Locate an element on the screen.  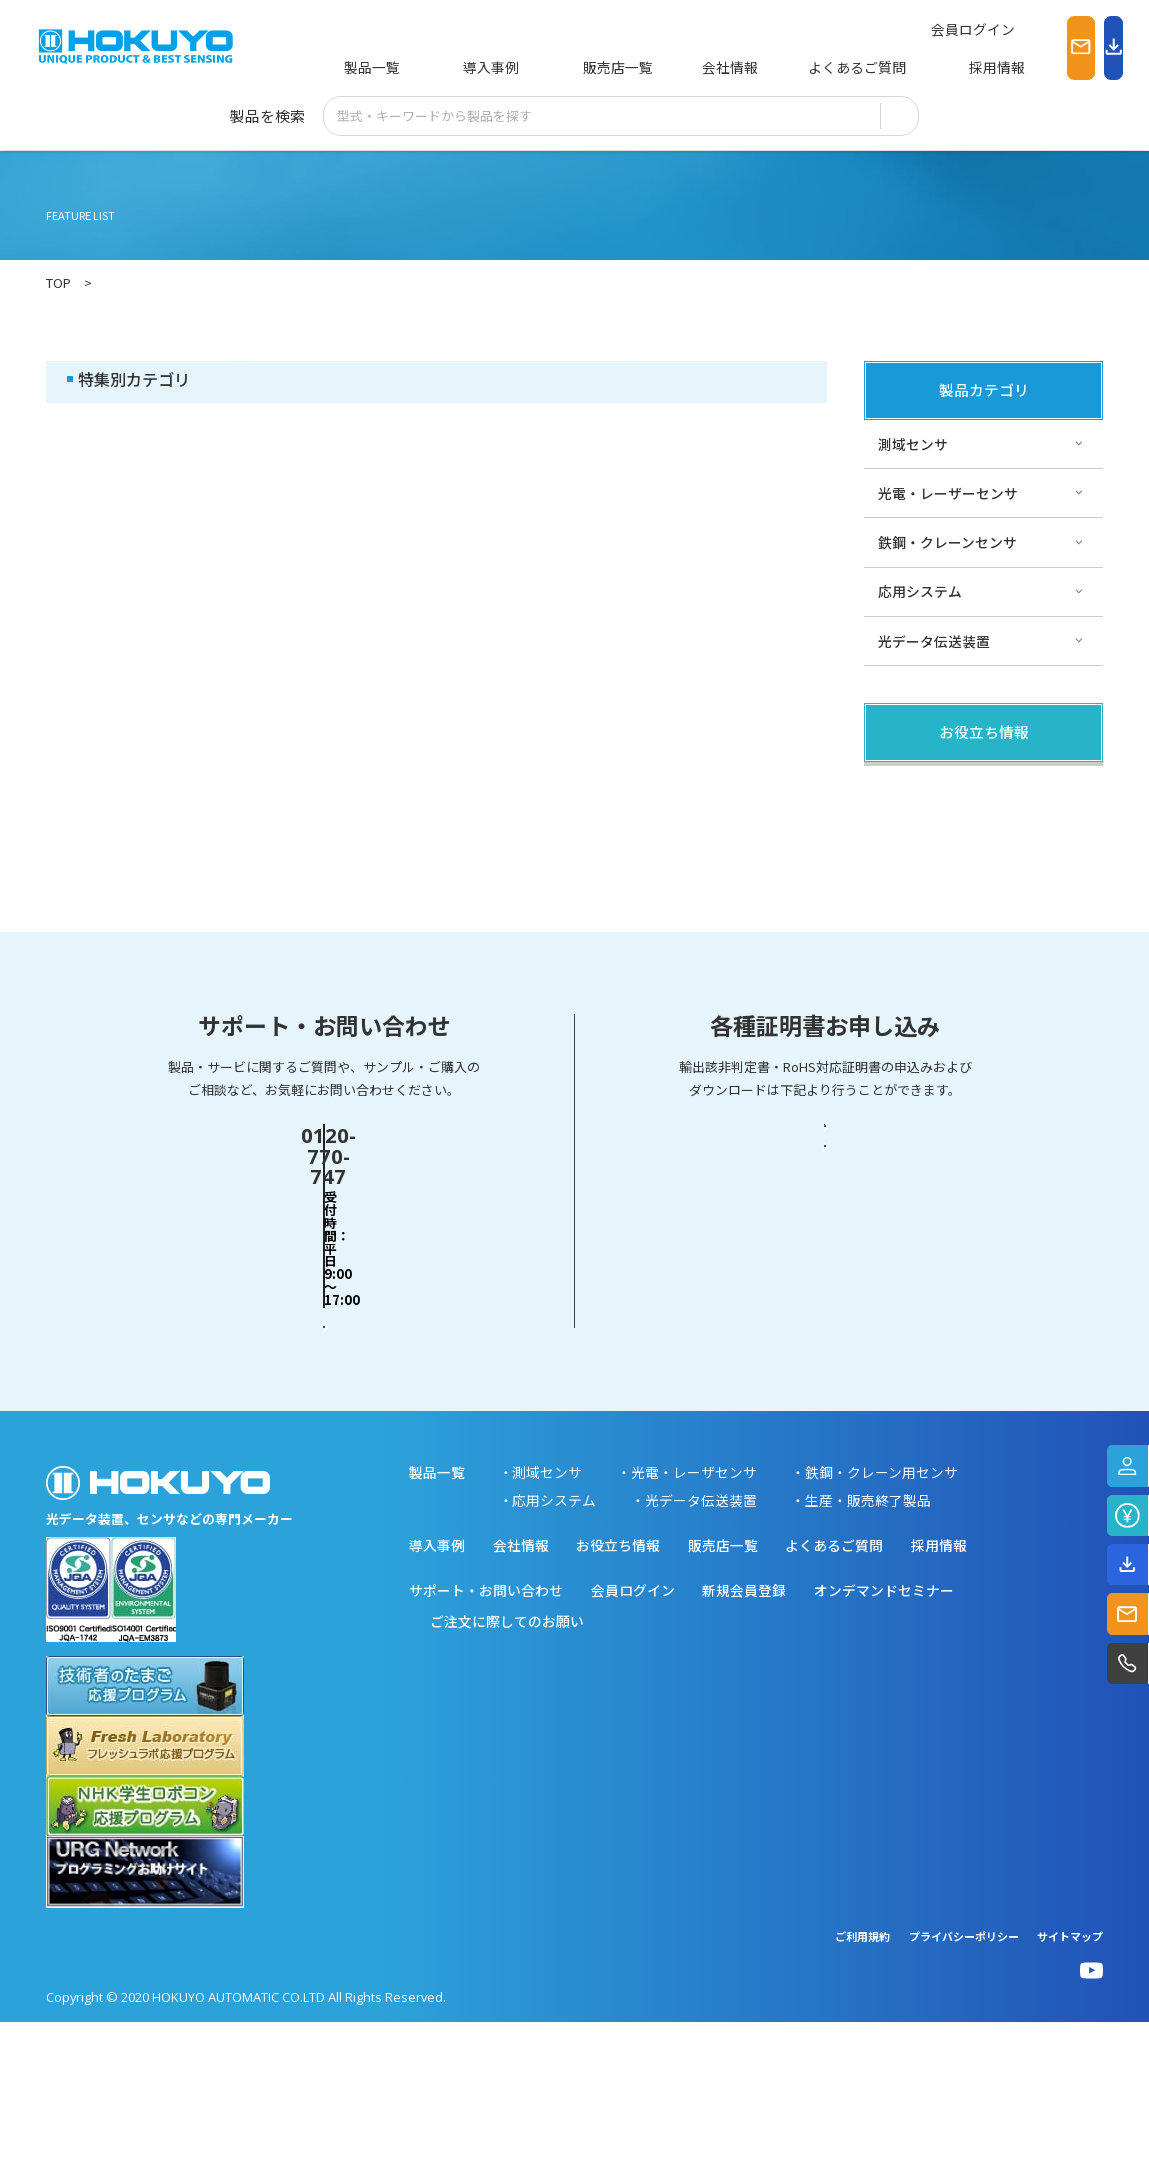
お問い合わせフォーム is located at coordinates (324, 1414).